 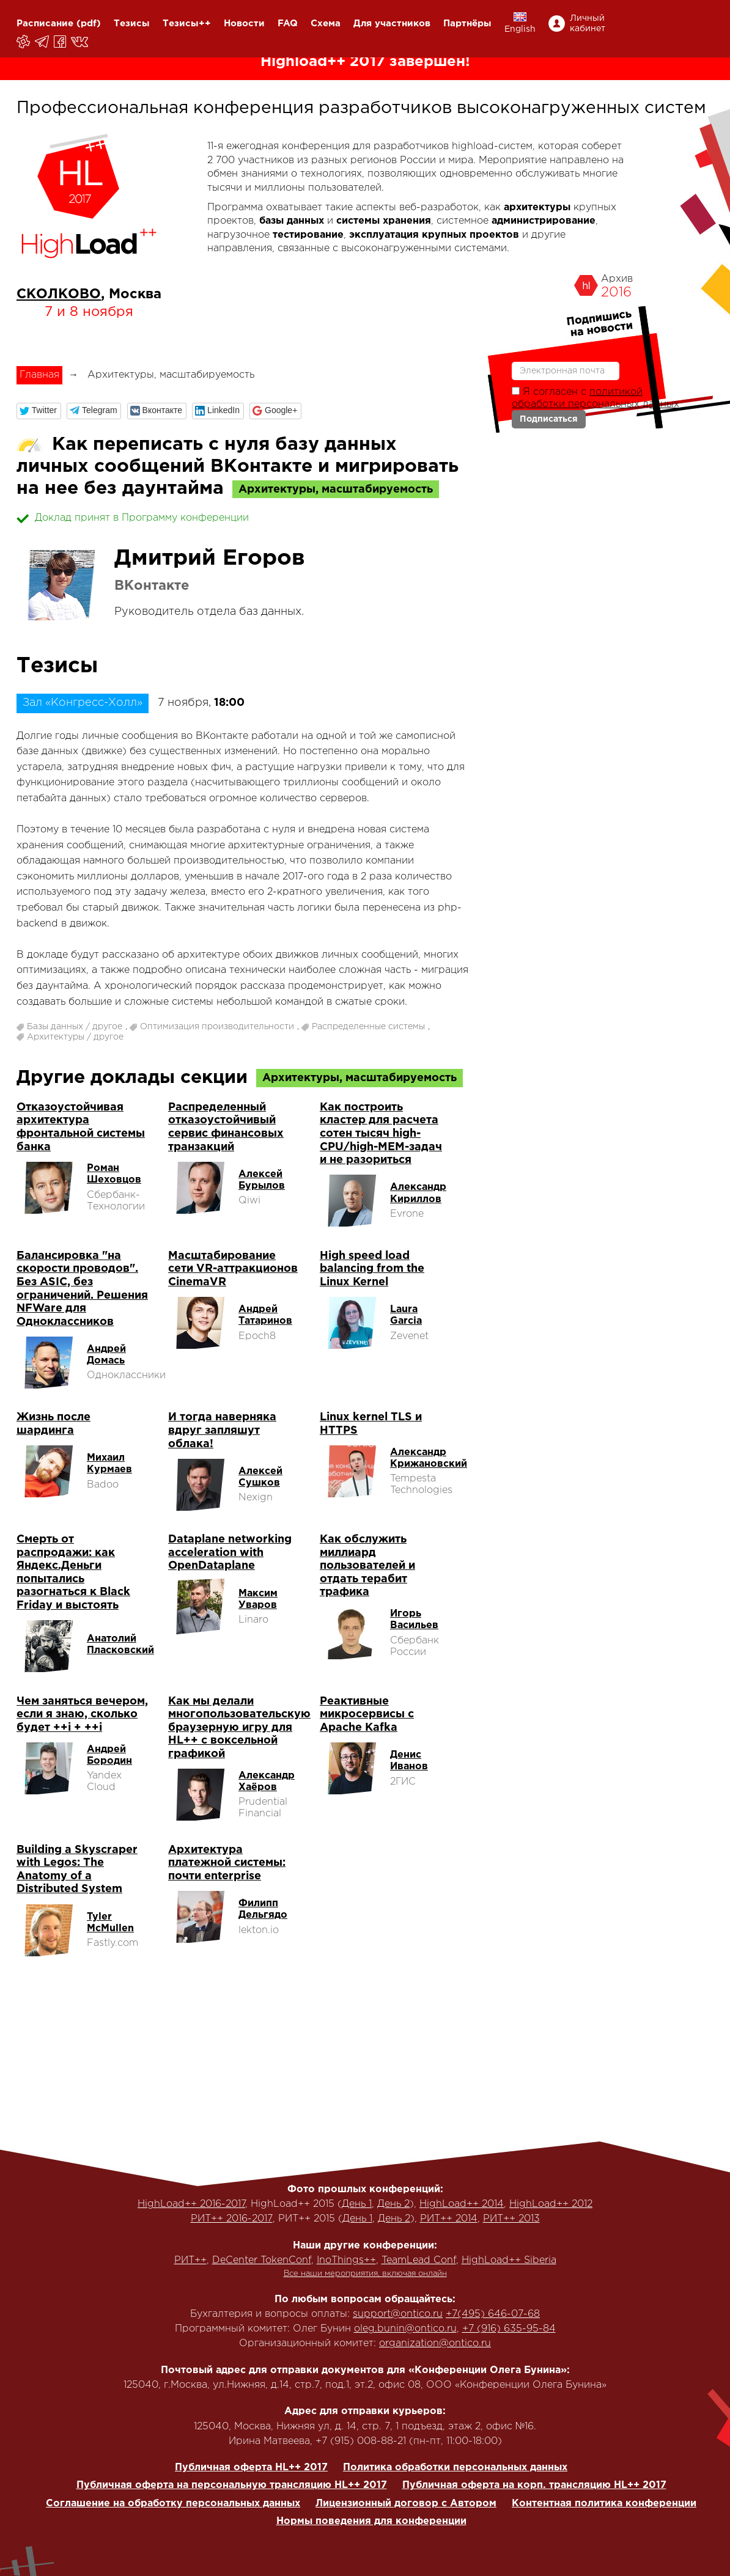 What do you see at coordinates (534, 2485) in the screenshot?
I see `Публичная оферта на корп. трансляцию HL++ 2017` at bounding box center [534, 2485].